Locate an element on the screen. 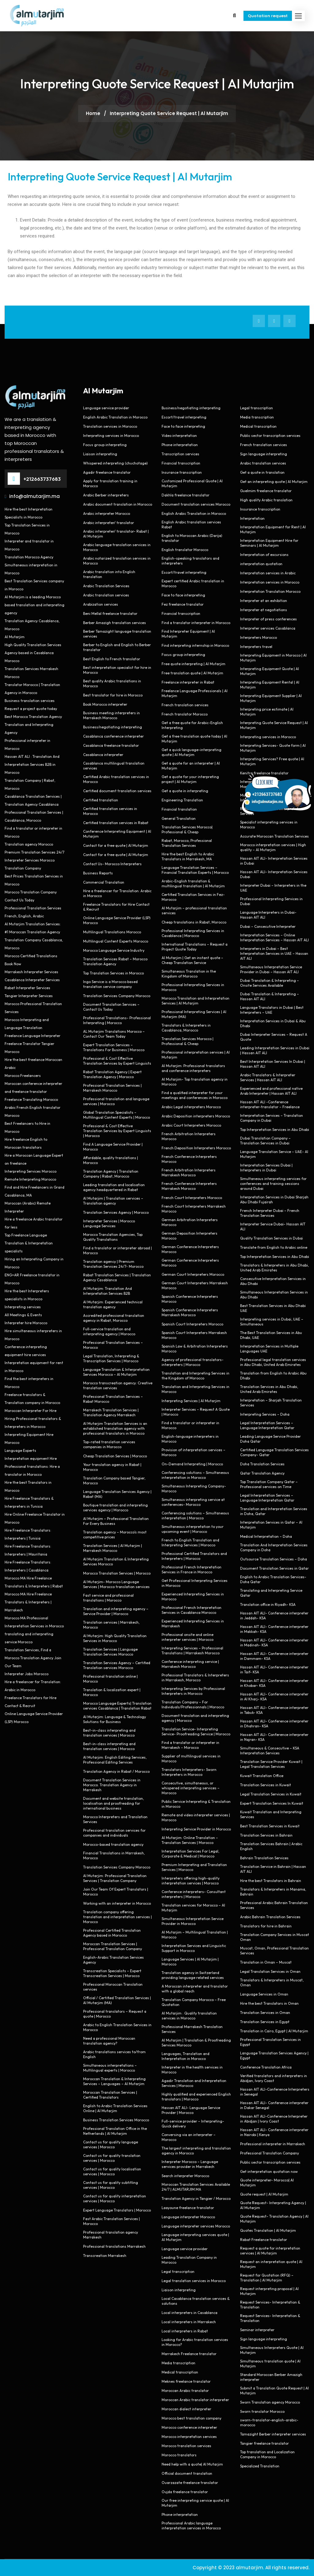 This screenshot has width=314, height=2576. Professional interpretation services | Al Mutarjim is located at coordinates (196, 1054).